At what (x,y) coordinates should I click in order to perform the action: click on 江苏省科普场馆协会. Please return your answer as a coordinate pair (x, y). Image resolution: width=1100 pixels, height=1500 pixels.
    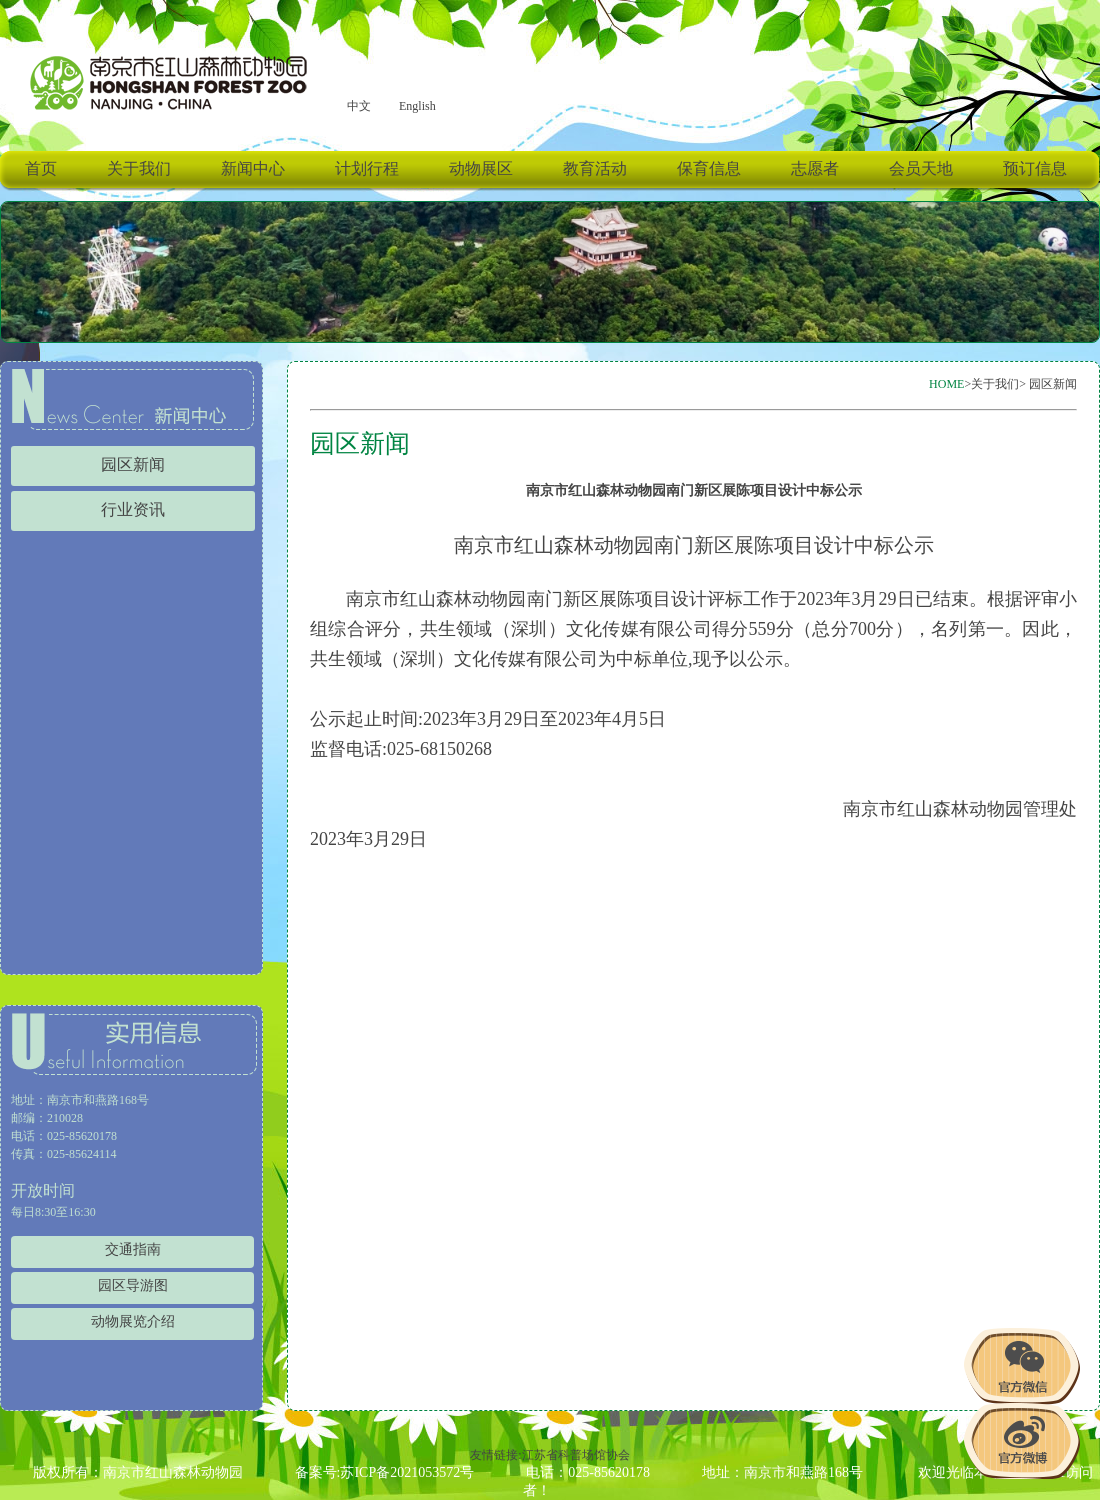
    Looking at the image, I should click on (576, 1455).